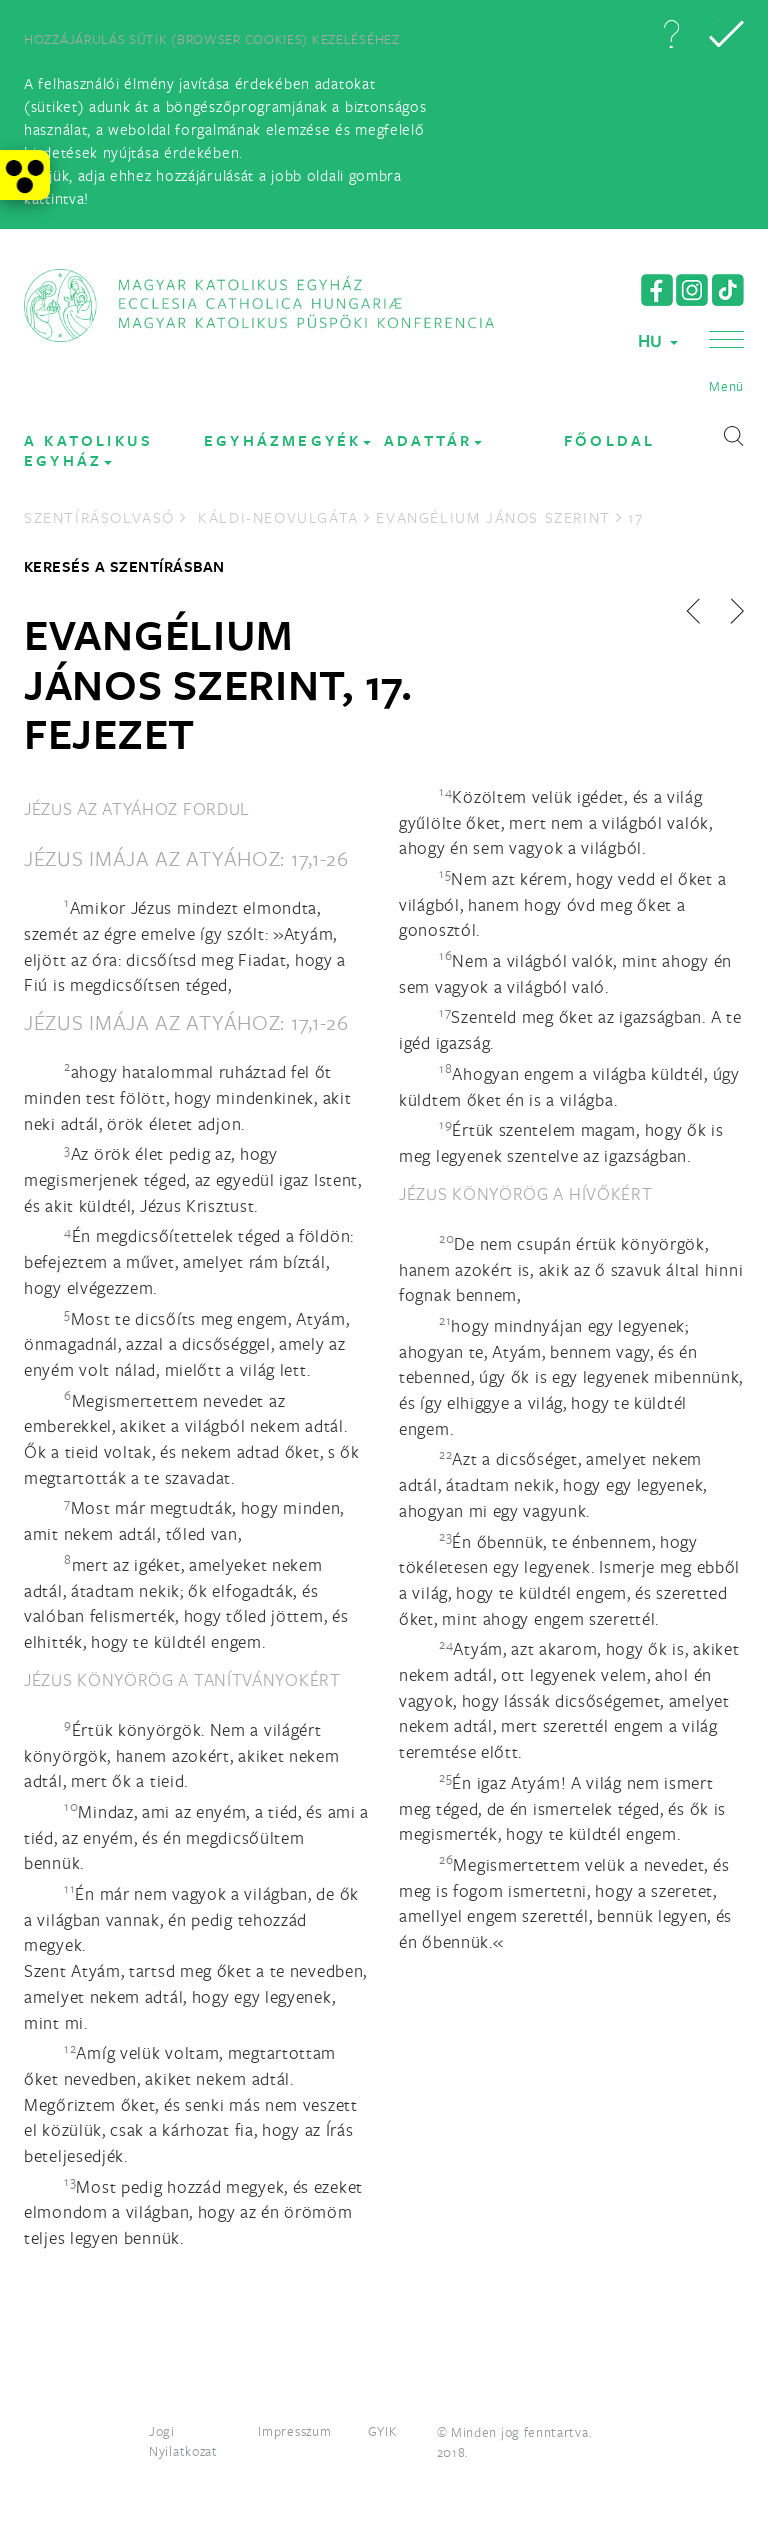 Image resolution: width=768 pixels, height=2529 pixels. What do you see at coordinates (88, 450) in the screenshot?
I see `A KATOLIKUS EGYHÁZ [button]` at bounding box center [88, 450].